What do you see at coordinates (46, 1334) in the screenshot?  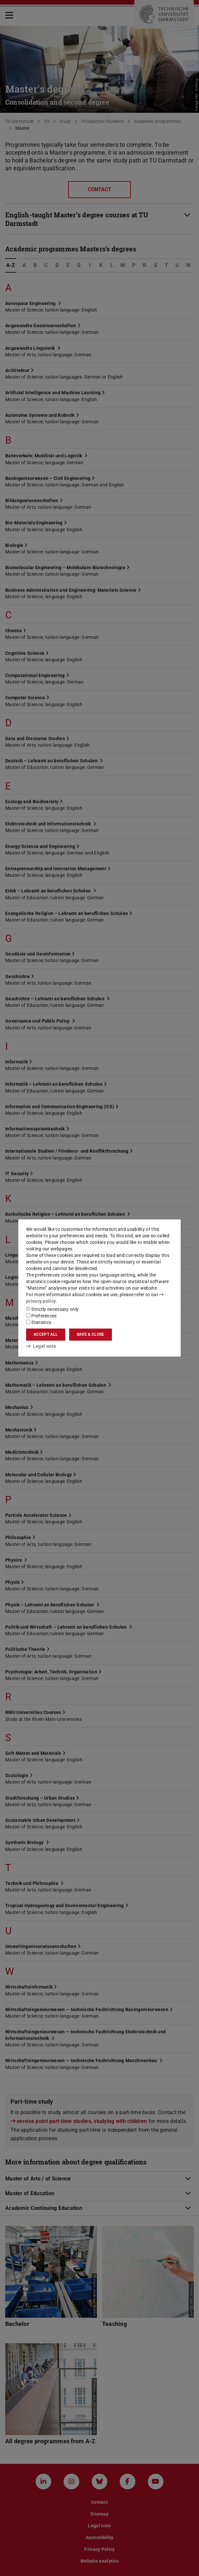 I see `Accept all` at bounding box center [46, 1334].